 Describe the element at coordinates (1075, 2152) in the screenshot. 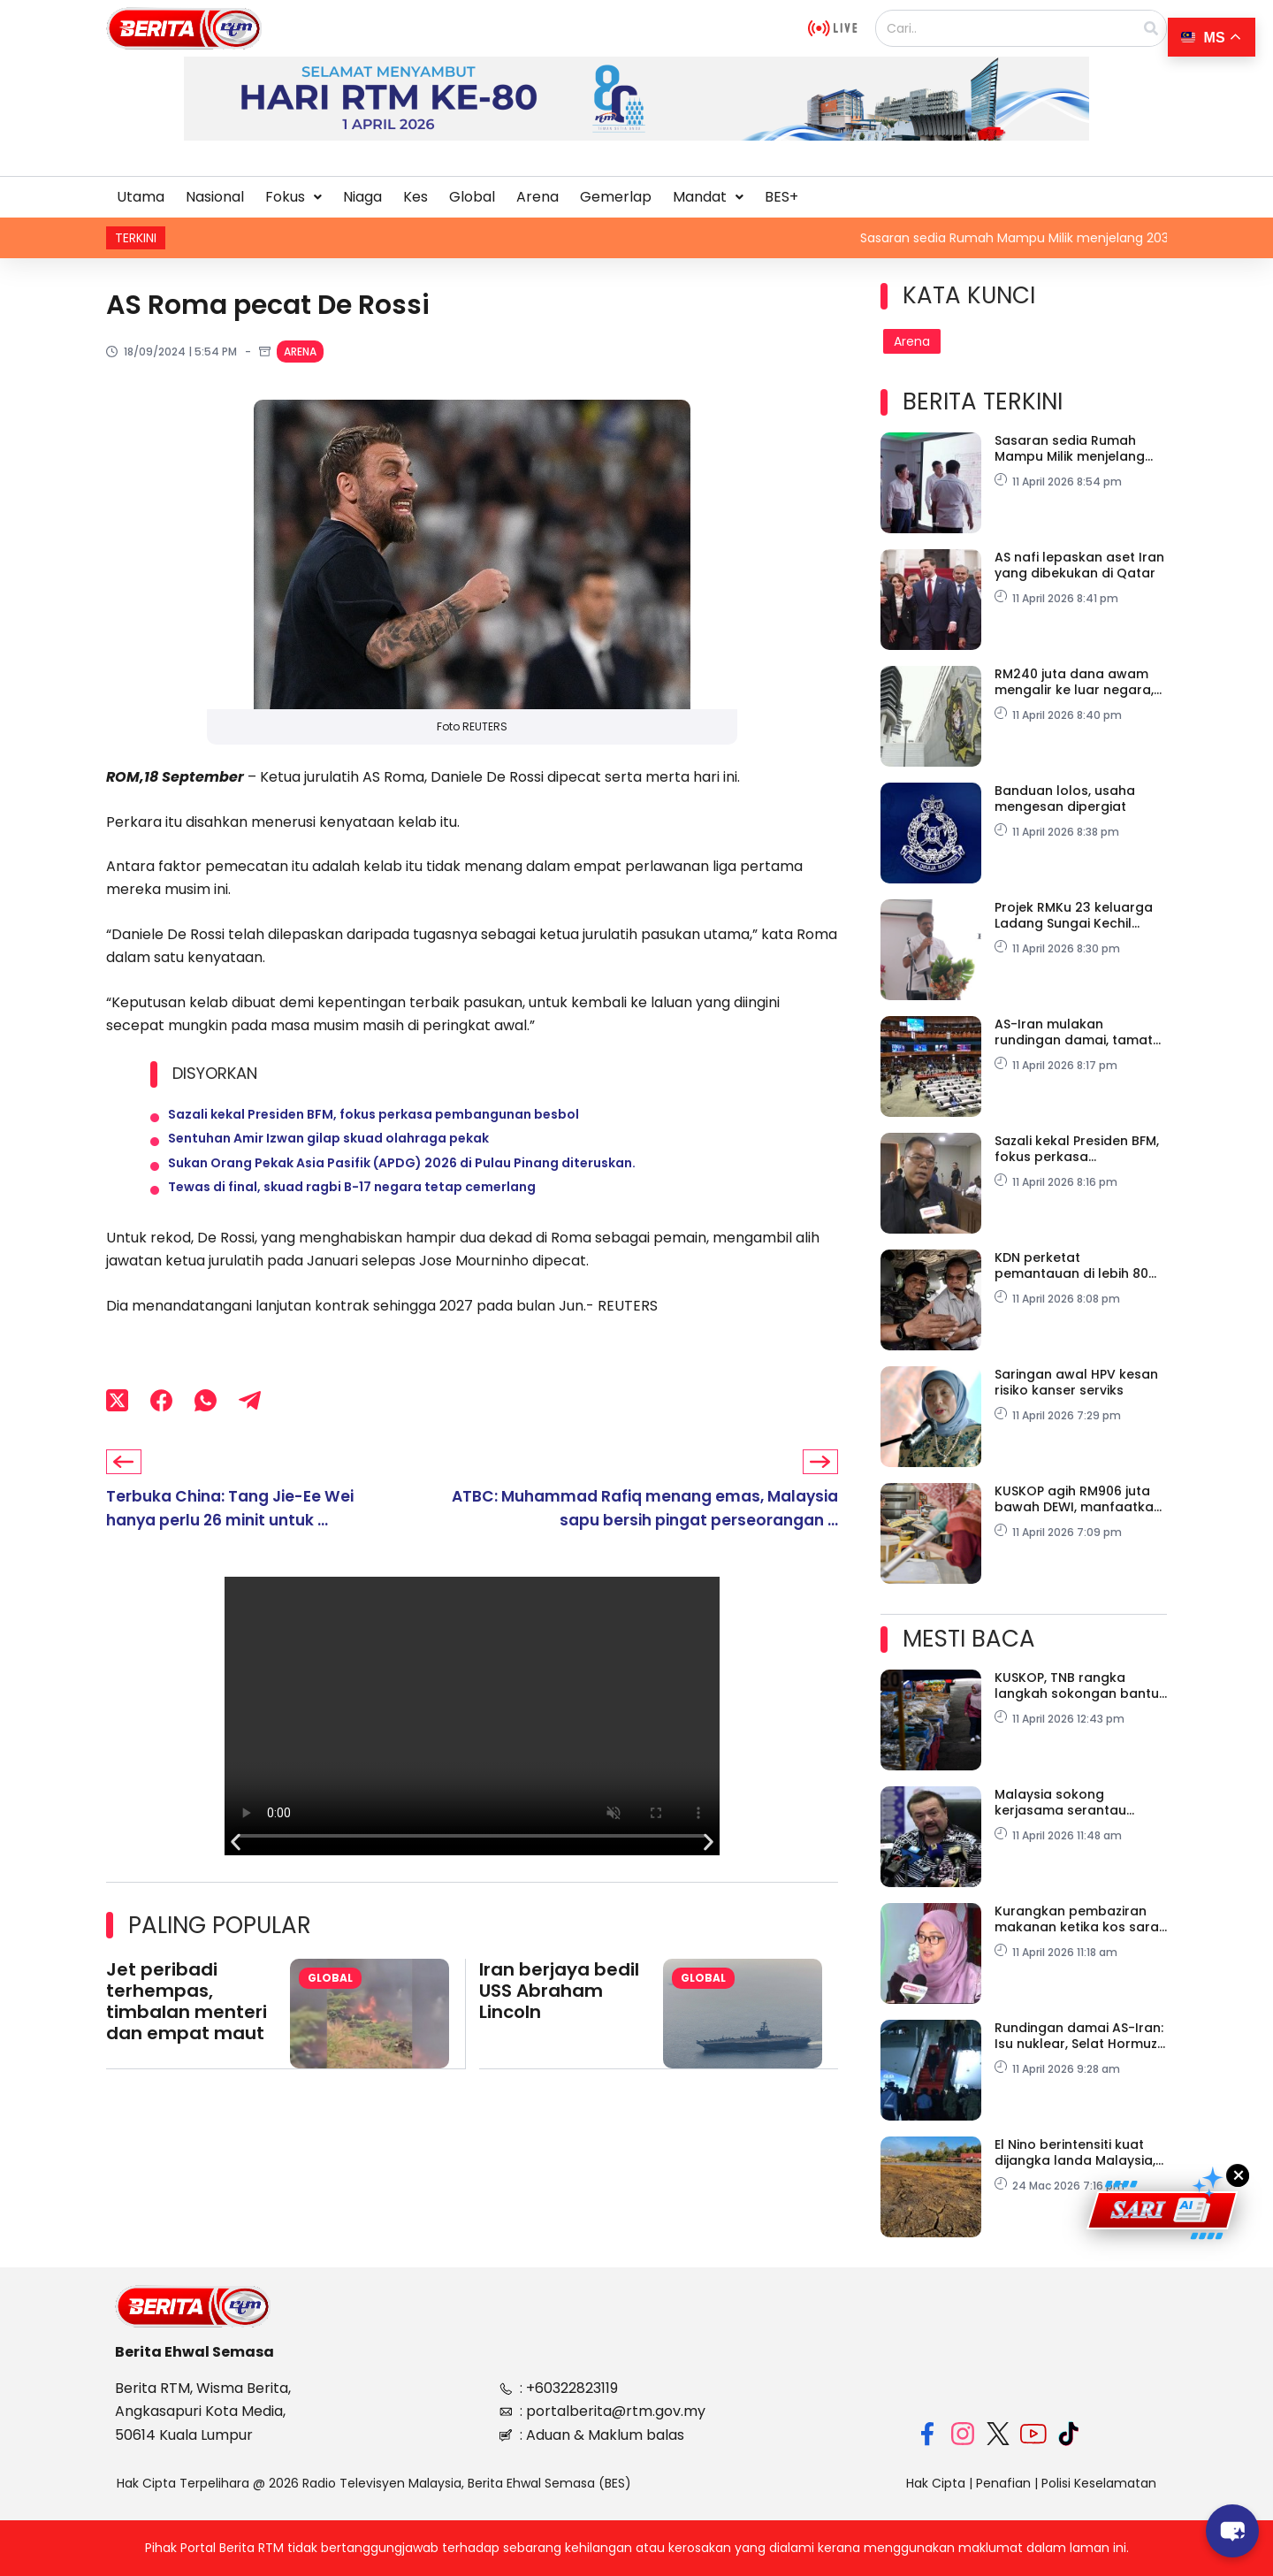

I see `El Nino berintensiti kuat dijangka landa Malaysia, Asia Tenggara Jun ini` at that location.